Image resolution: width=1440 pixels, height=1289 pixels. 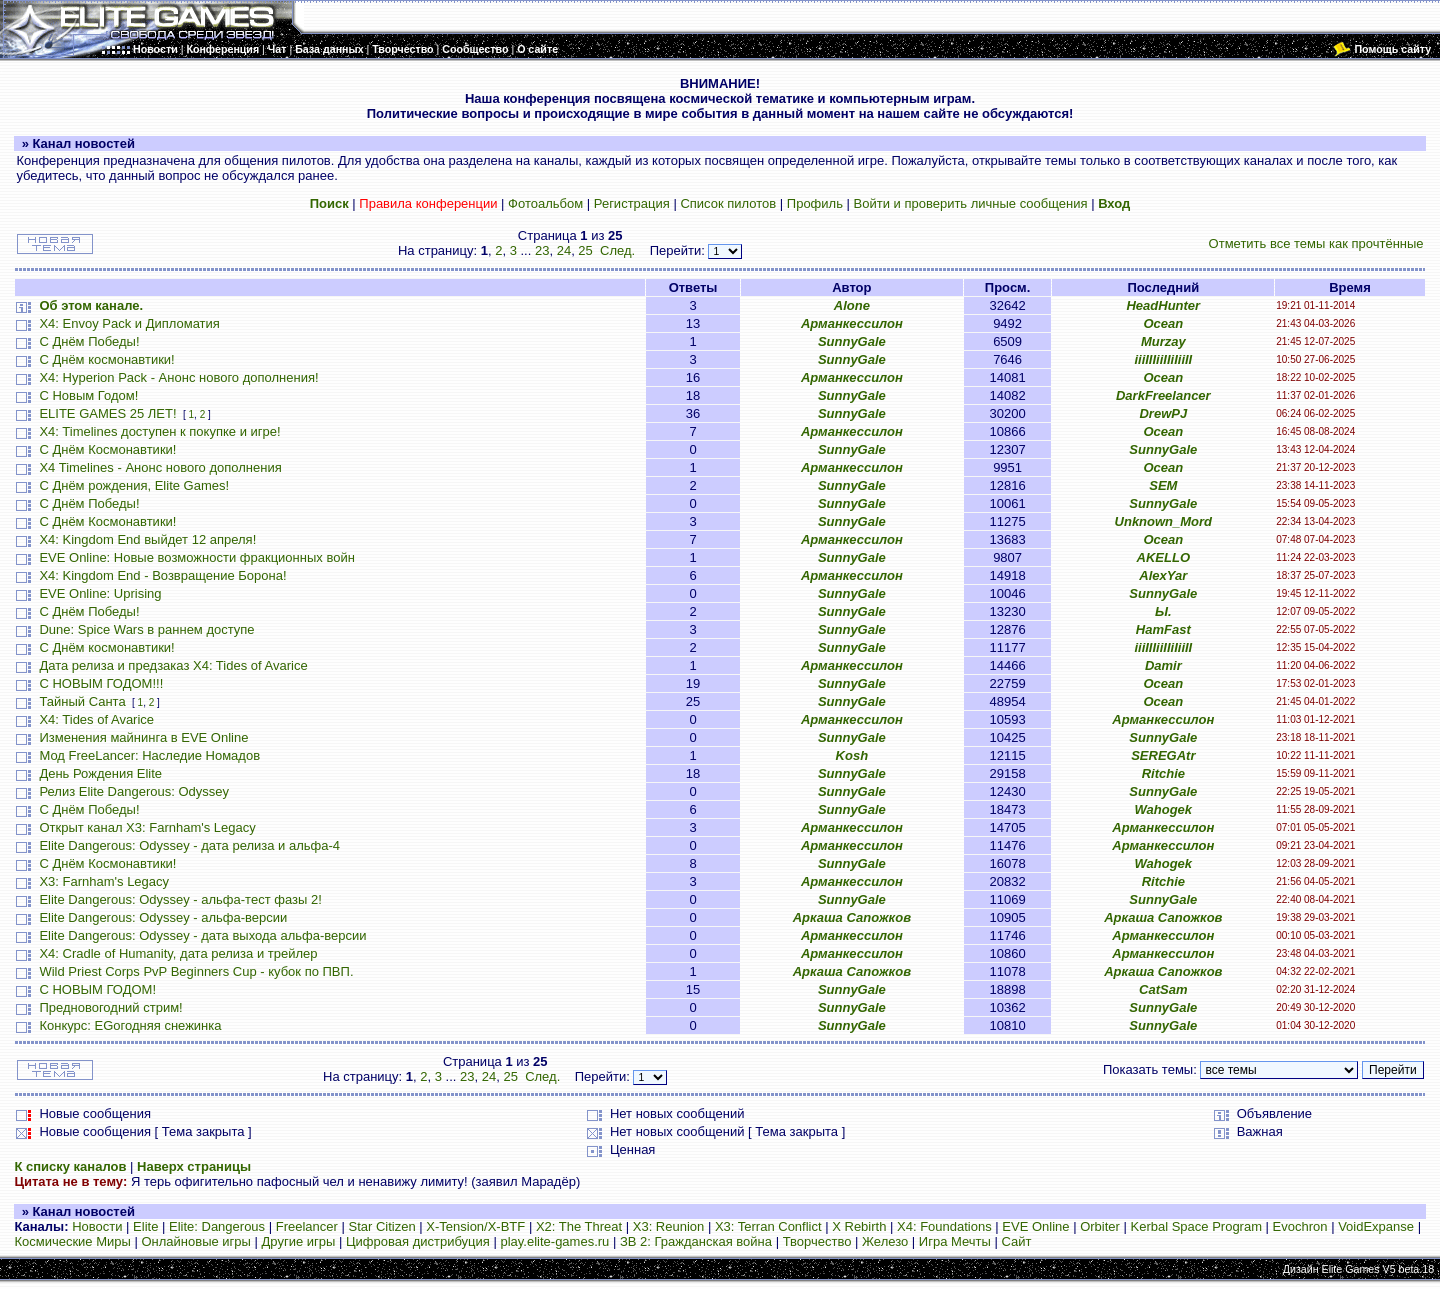 I want to click on Арманкессилон, so click(x=852, y=323).